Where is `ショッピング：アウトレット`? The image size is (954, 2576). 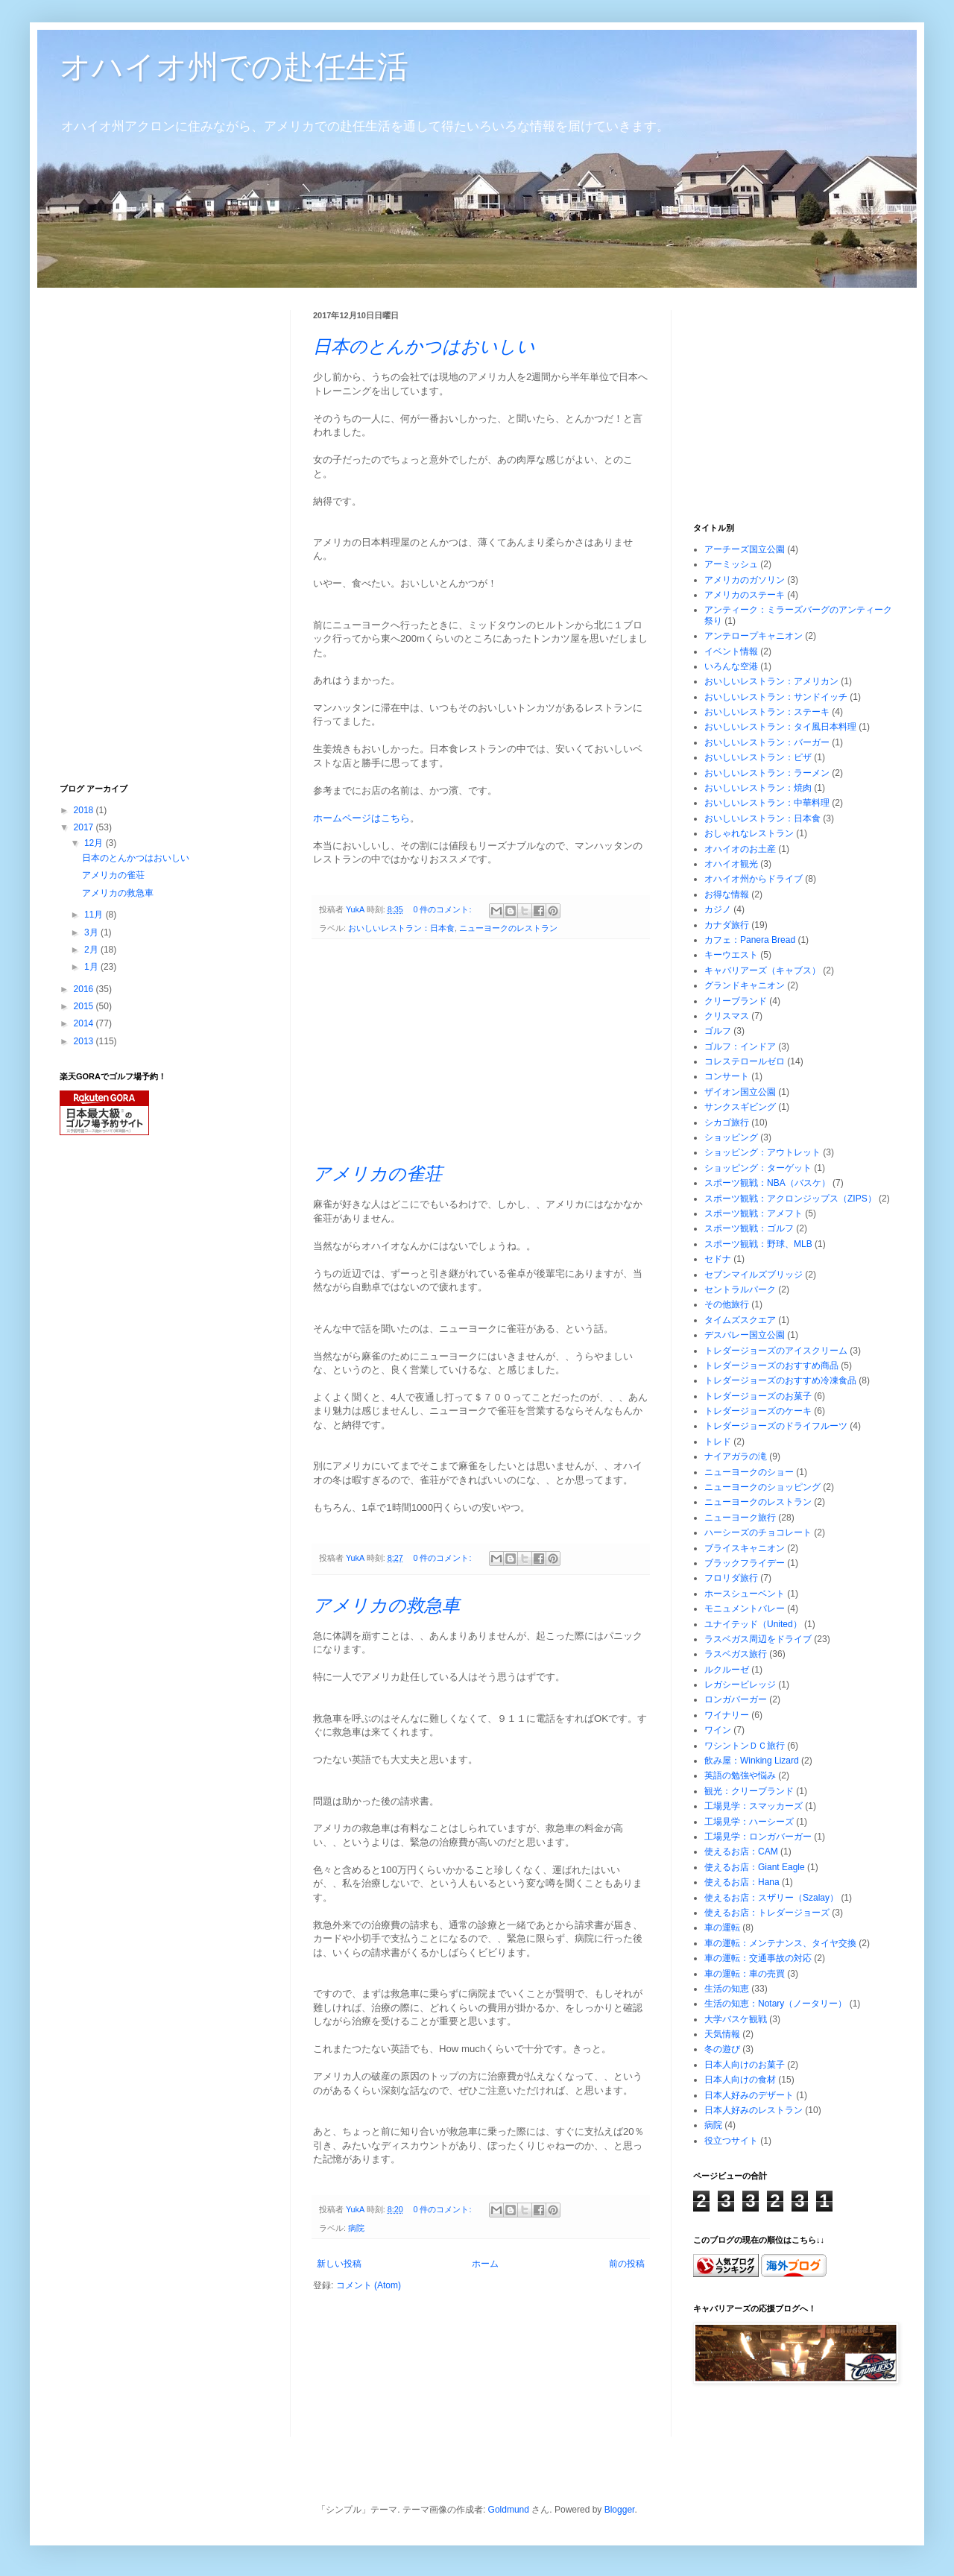
ショッピング：アウトレット is located at coordinates (762, 1152).